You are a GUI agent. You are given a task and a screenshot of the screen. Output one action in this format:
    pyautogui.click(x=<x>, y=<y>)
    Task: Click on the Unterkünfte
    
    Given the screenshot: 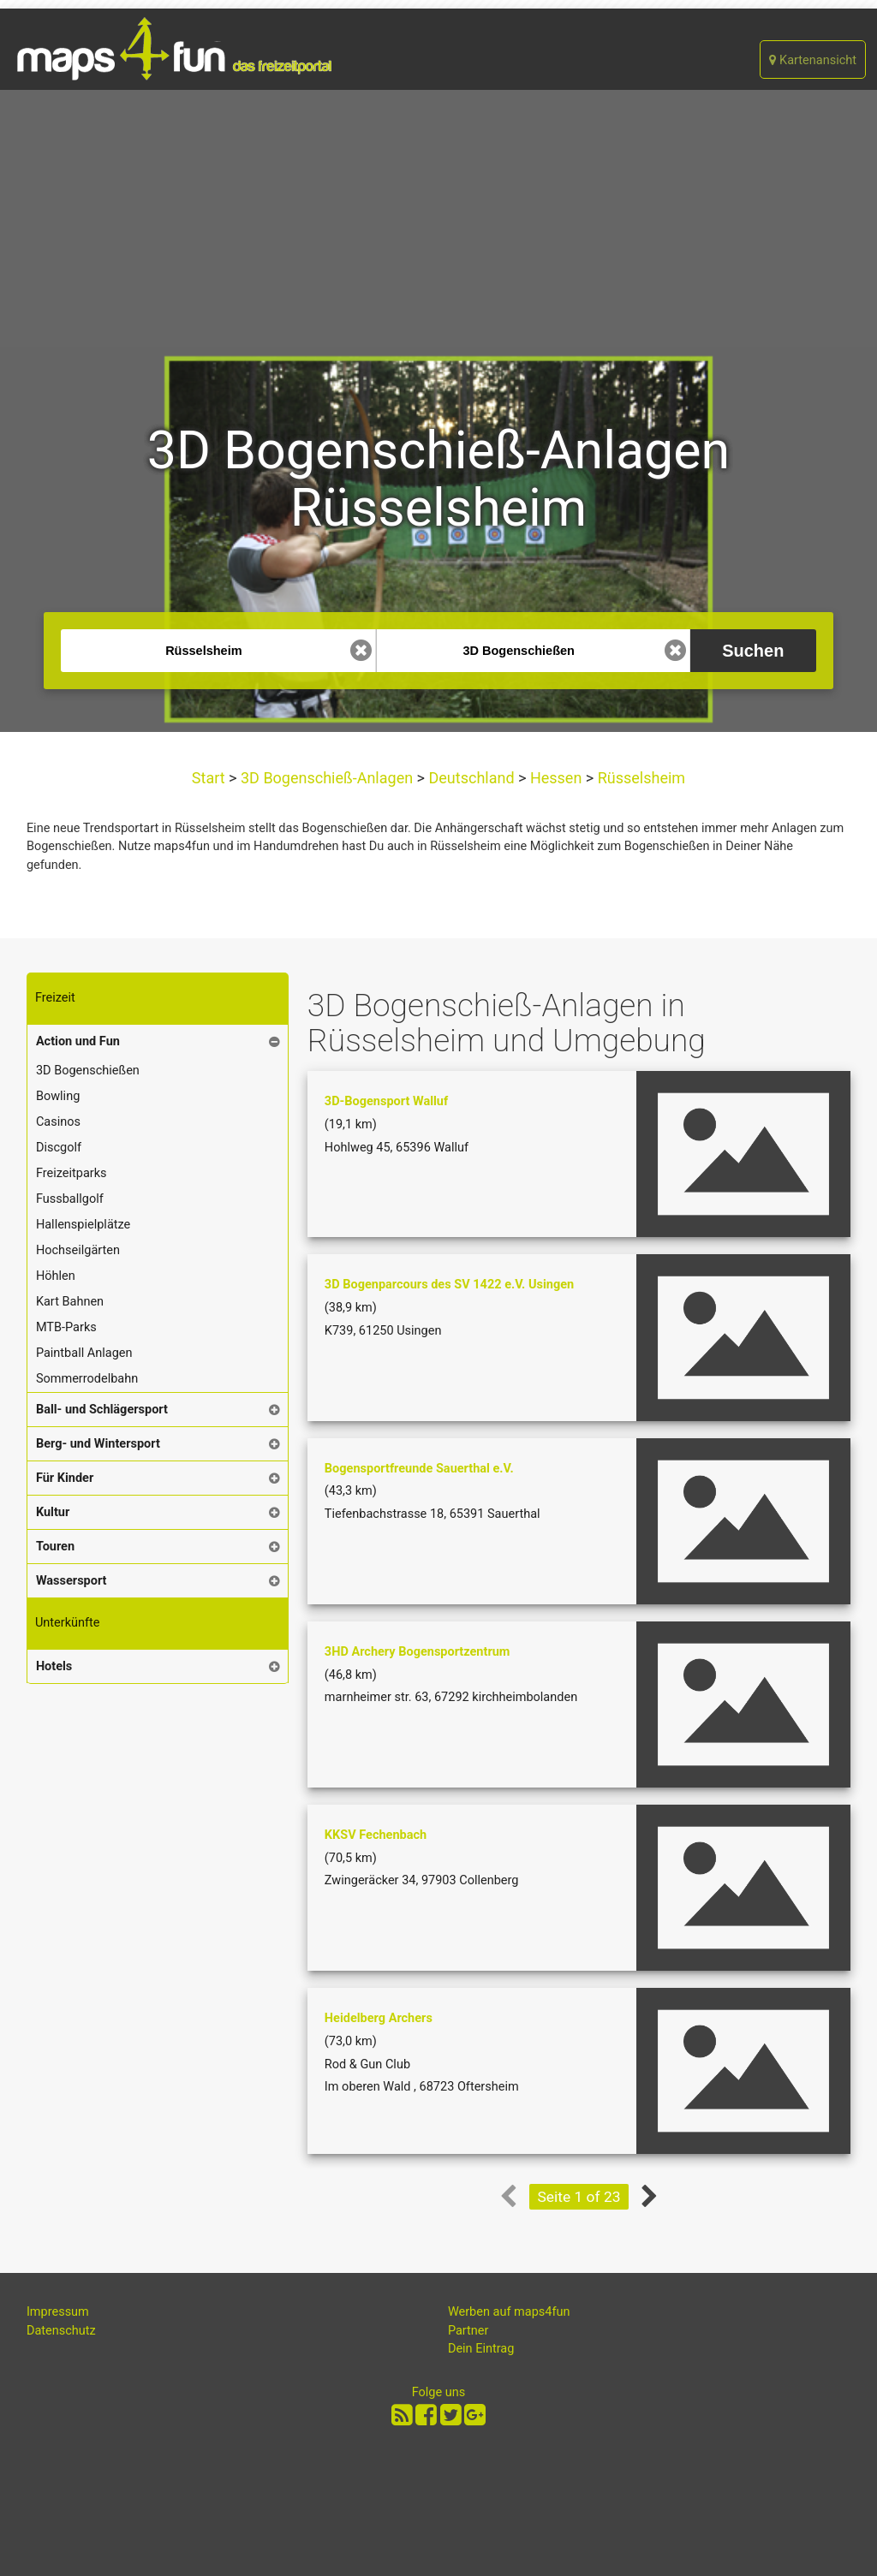 What is the action you would take?
    pyautogui.click(x=67, y=1622)
    